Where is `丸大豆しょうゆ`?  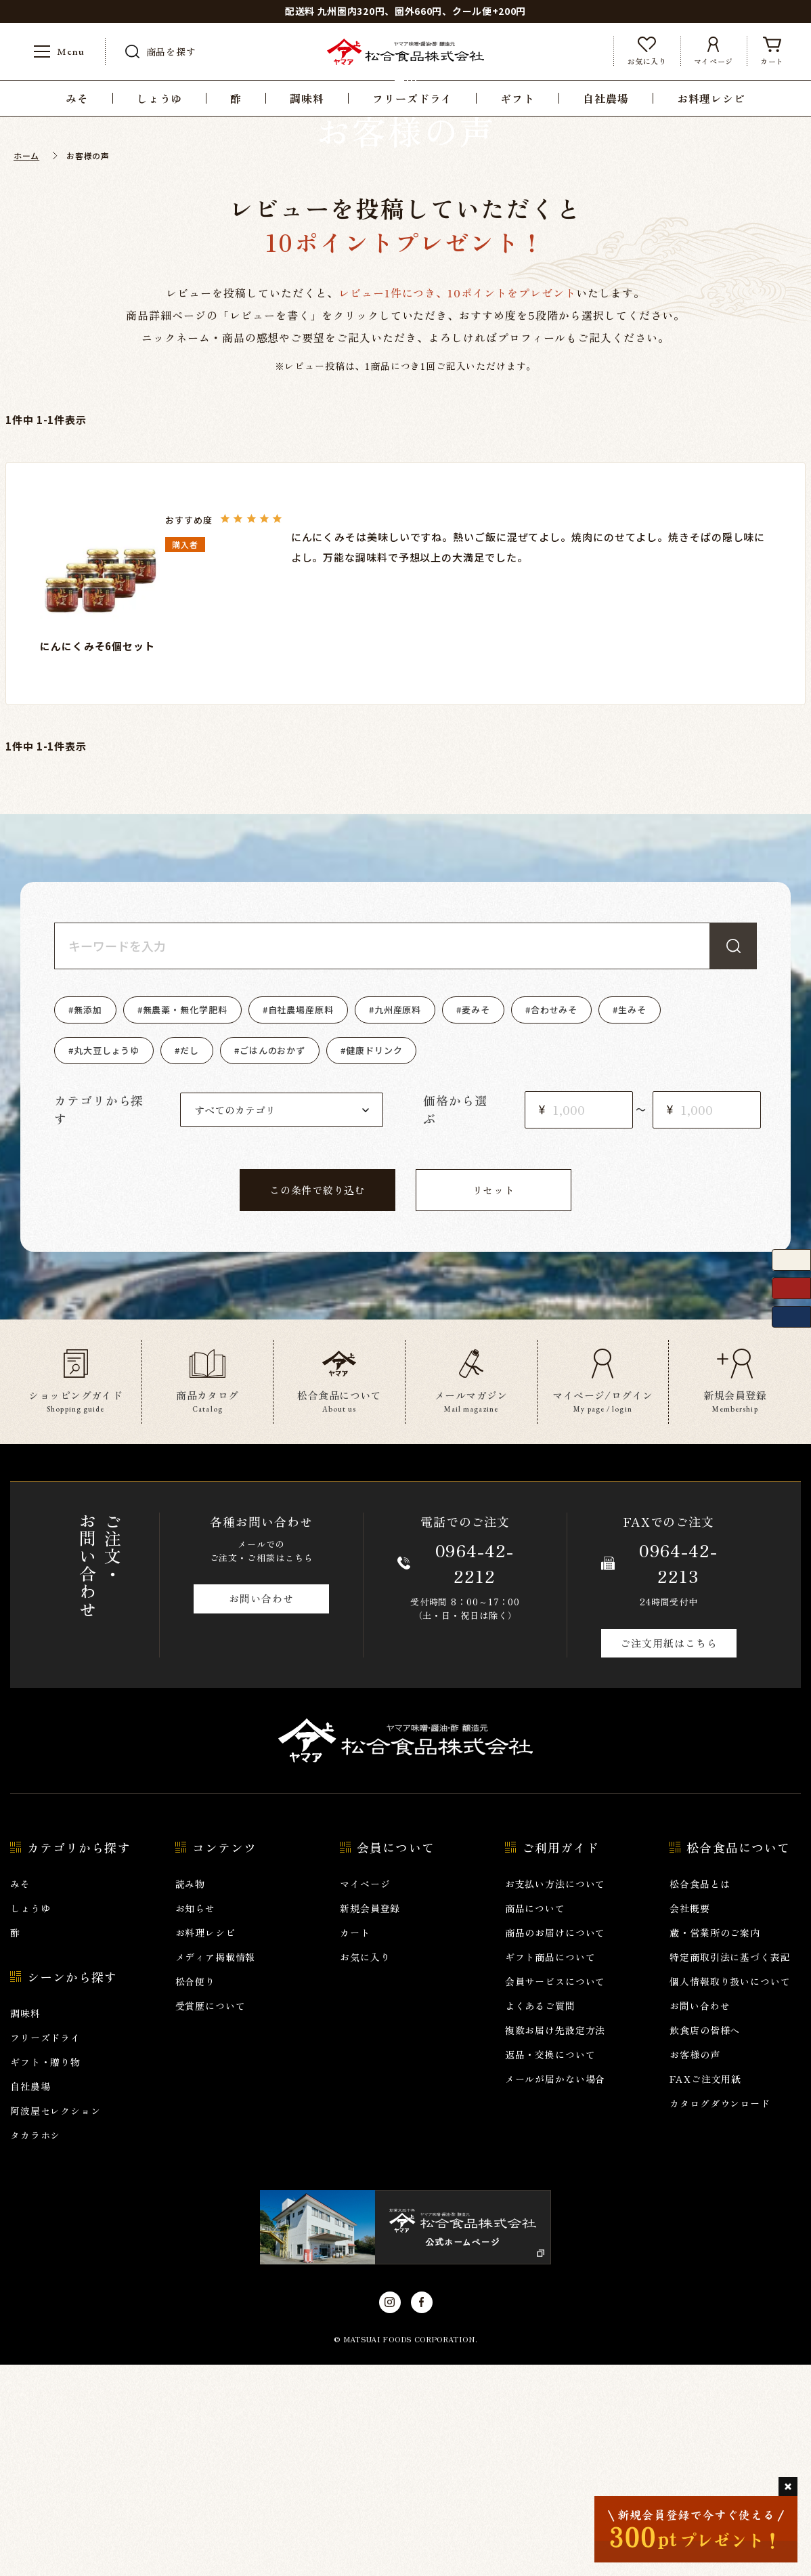
丸大豆しょうゆ is located at coordinates (106, 1261).